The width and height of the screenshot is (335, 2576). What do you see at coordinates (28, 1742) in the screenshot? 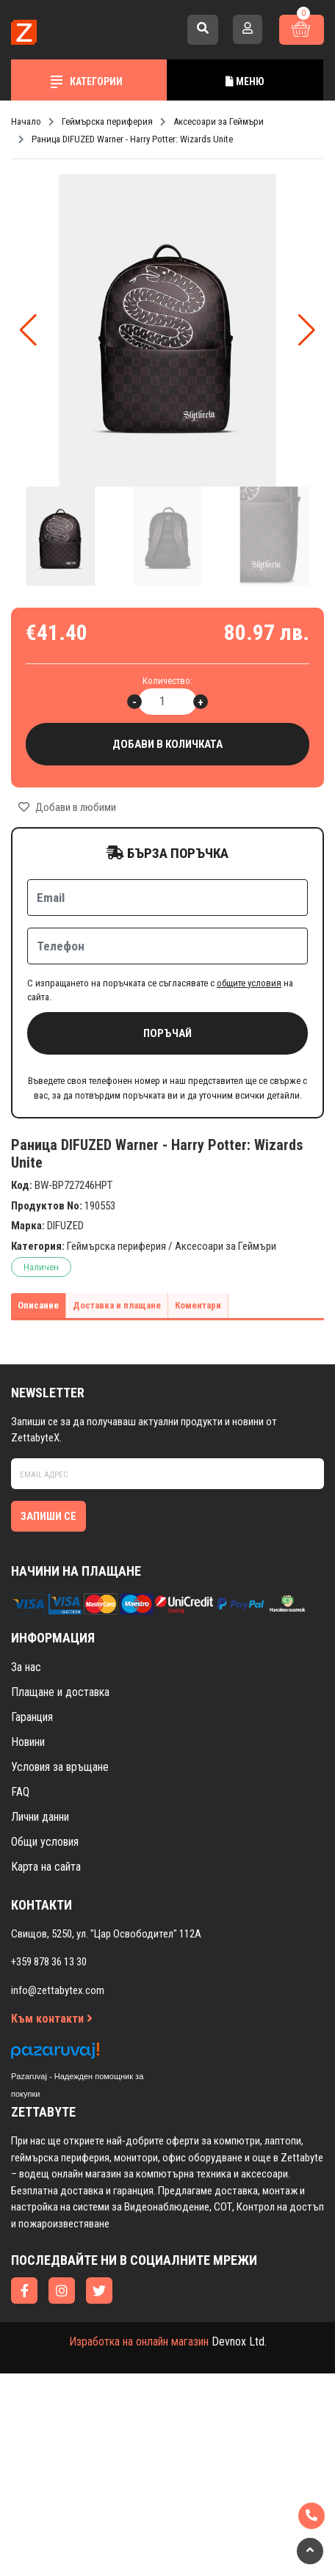
I see `Новини` at bounding box center [28, 1742].